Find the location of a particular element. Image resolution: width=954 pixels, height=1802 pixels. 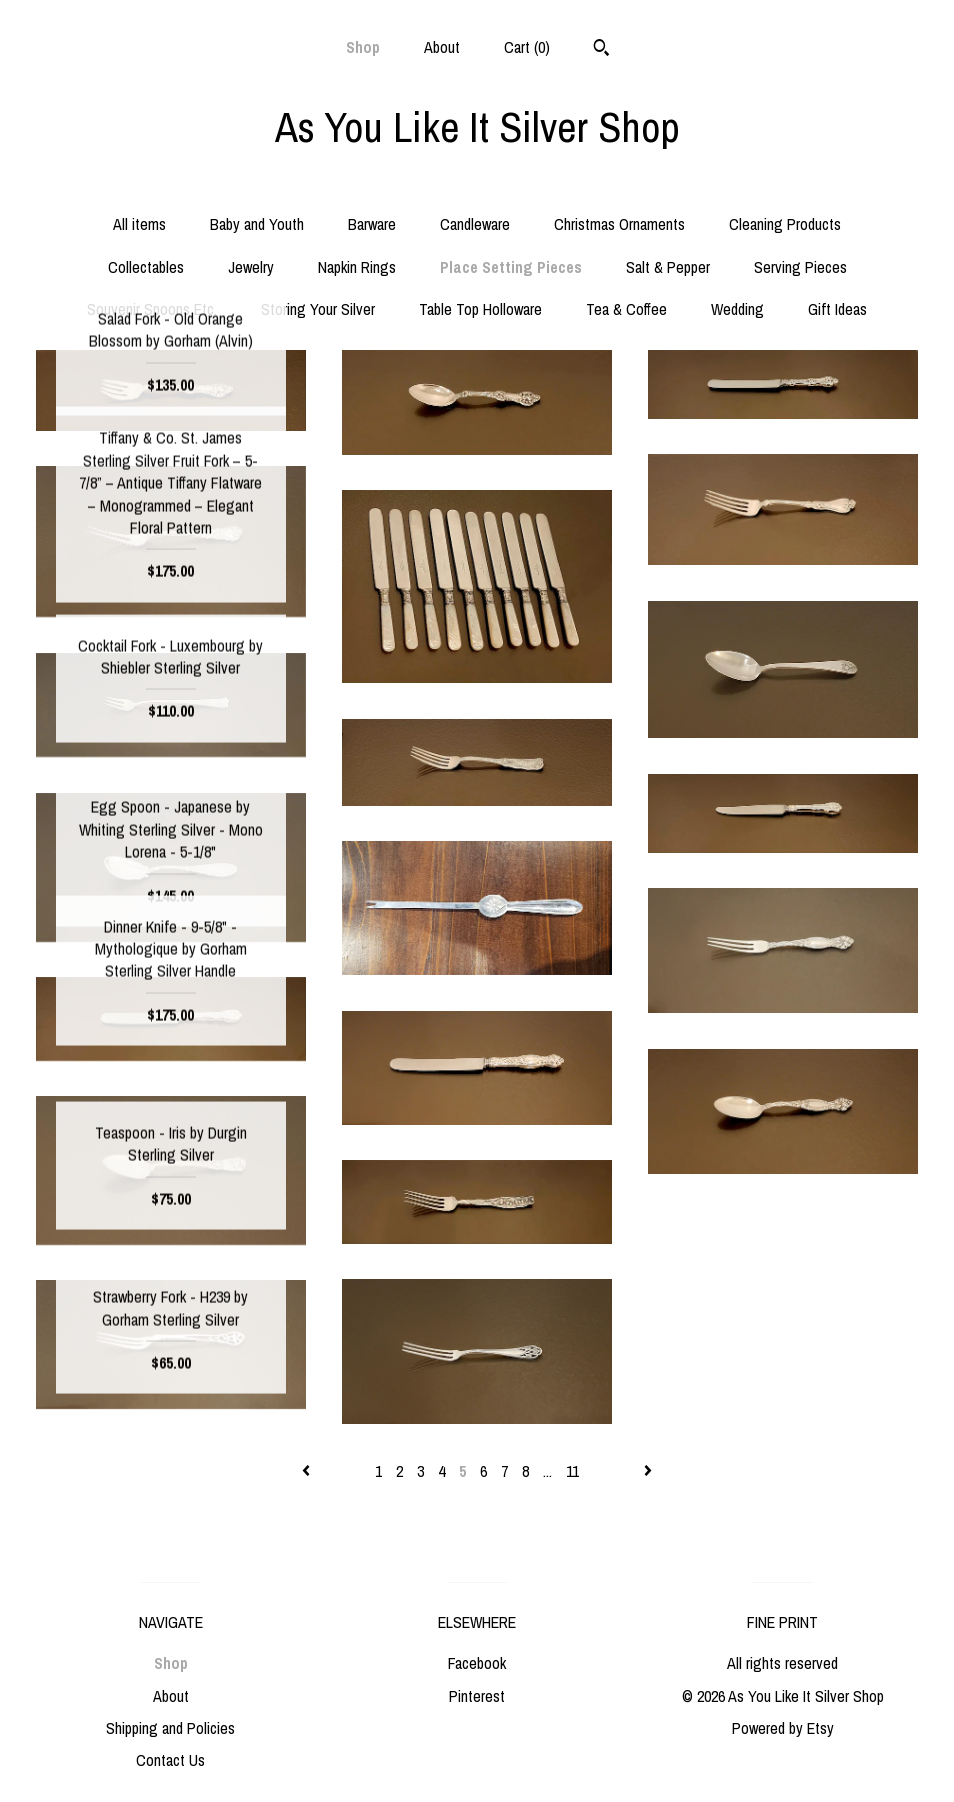

[Next page of results] is located at coordinates (648, 1471).